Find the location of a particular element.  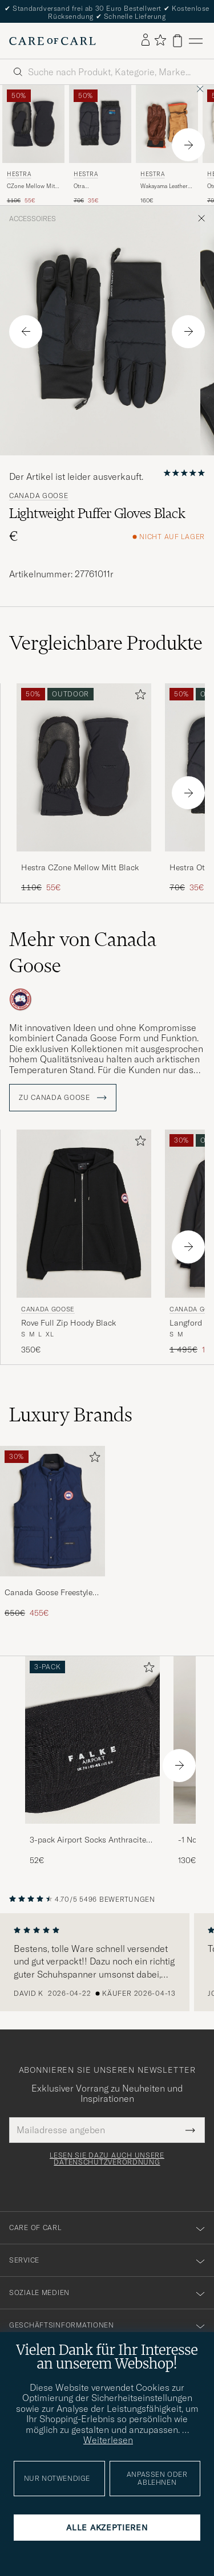

[Herren Hestra Wakayama Leather Ski Glove Cognac/Brown Braun] is located at coordinates (167, 123).